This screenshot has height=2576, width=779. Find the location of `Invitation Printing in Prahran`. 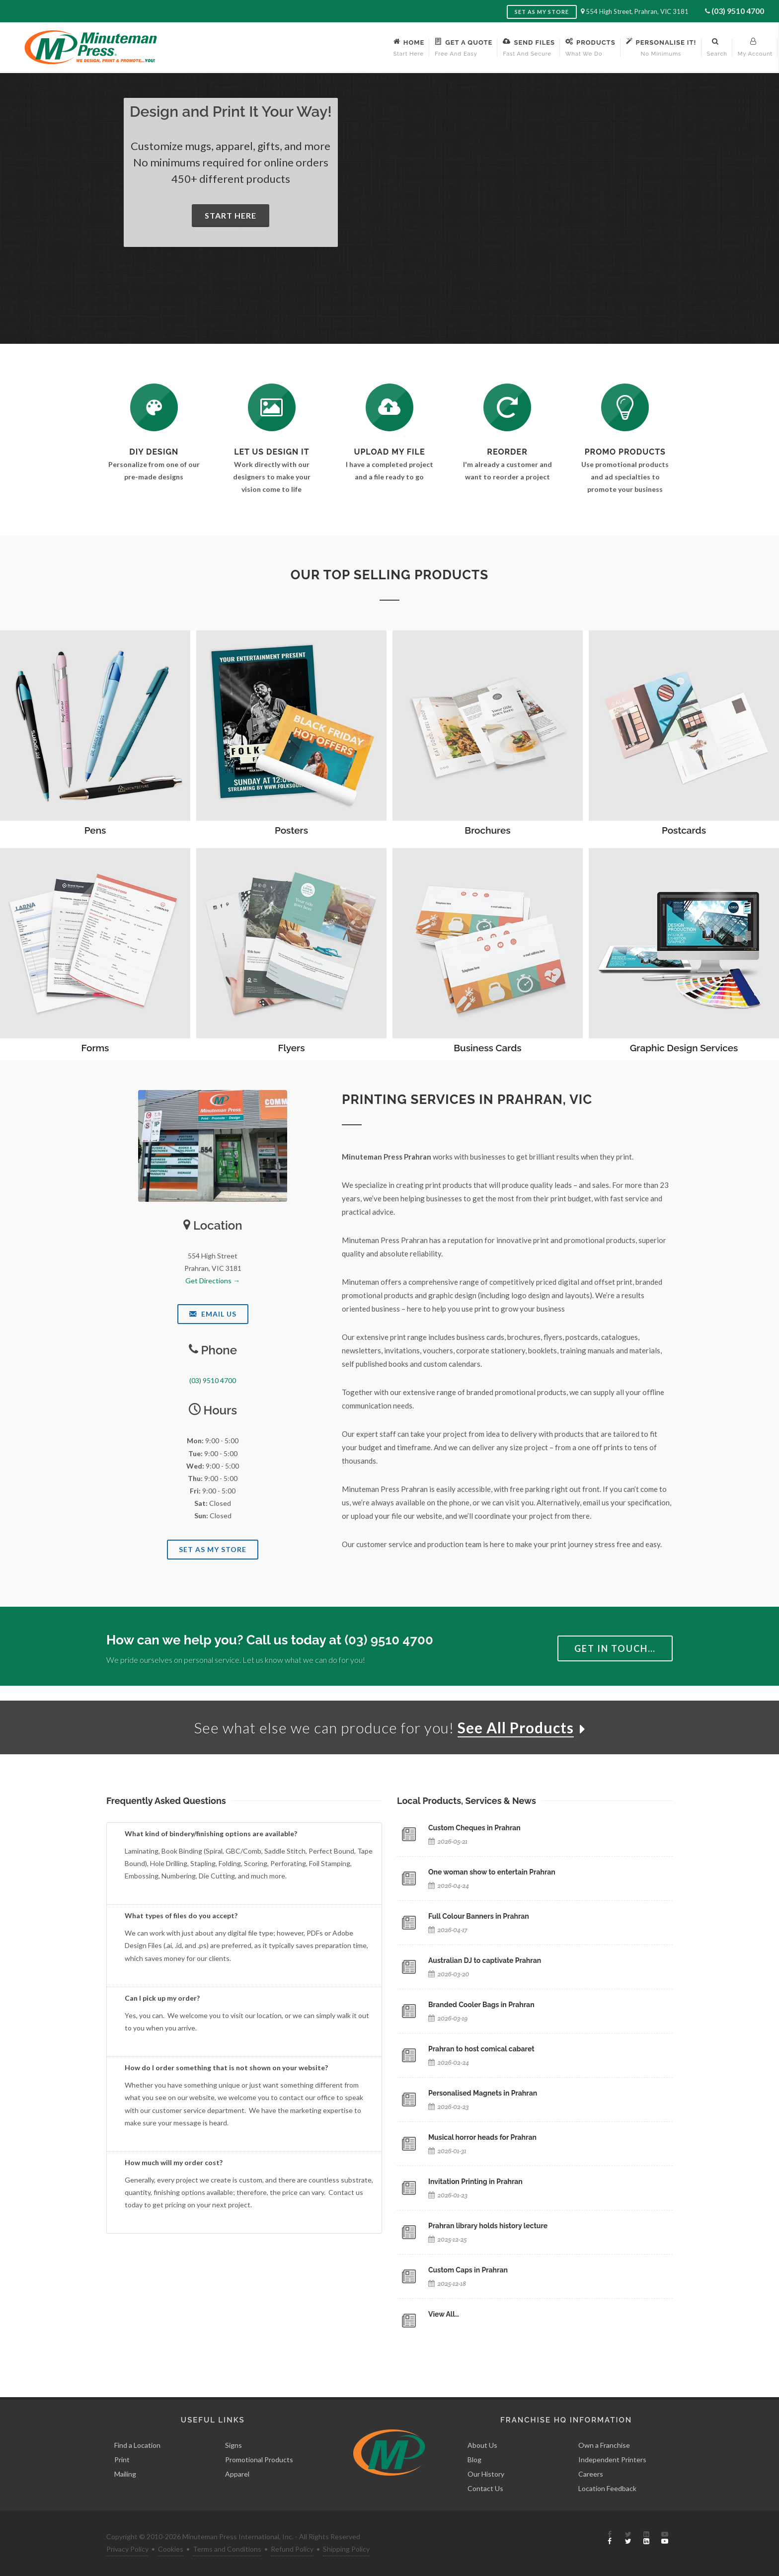

Invitation Printing in Prahran is located at coordinates (475, 2182).